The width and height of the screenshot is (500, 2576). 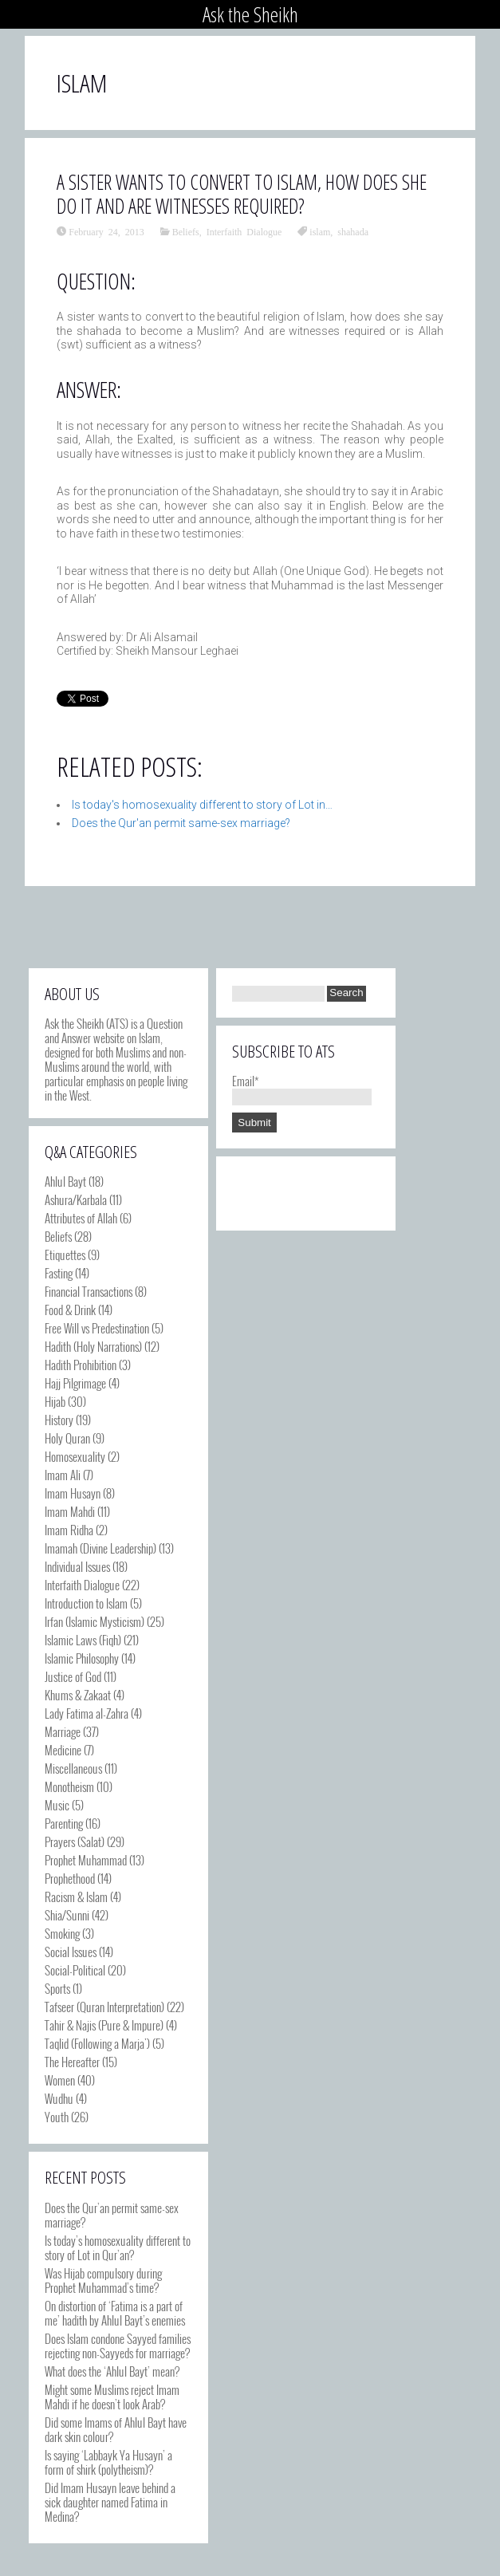 I want to click on Imamah (Divine Leadership), so click(x=100, y=1548).